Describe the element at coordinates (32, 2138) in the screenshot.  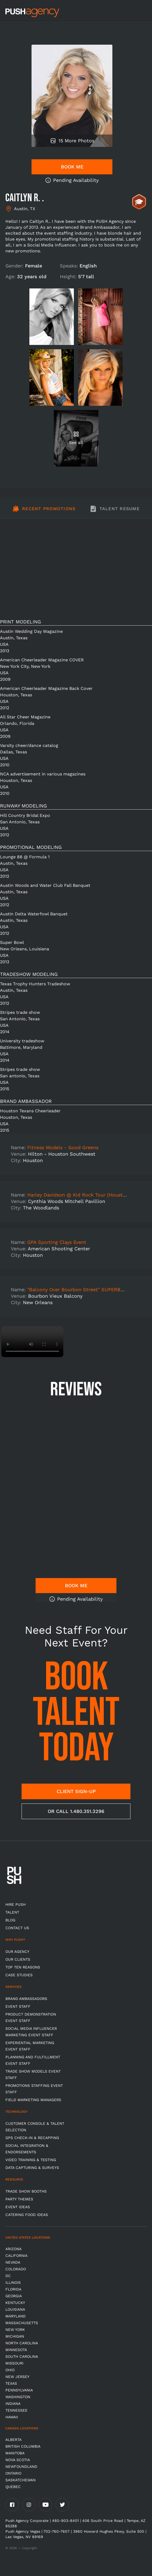
I see `GPS Check-in & Recapping` at that location.